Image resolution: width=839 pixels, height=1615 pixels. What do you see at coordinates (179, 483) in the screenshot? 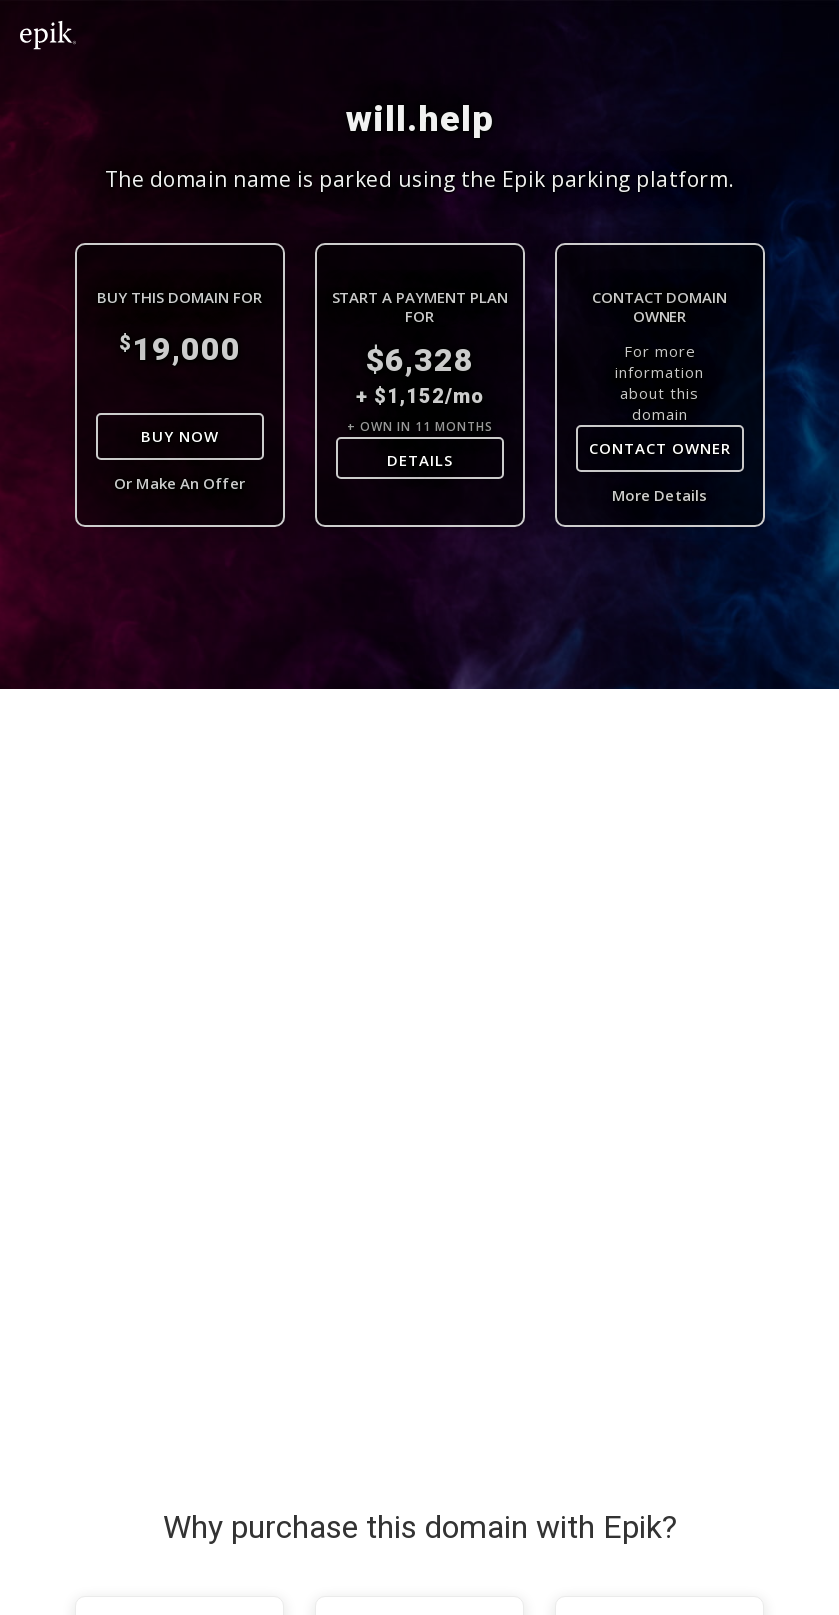
I see `Or Make An Offer` at bounding box center [179, 483].